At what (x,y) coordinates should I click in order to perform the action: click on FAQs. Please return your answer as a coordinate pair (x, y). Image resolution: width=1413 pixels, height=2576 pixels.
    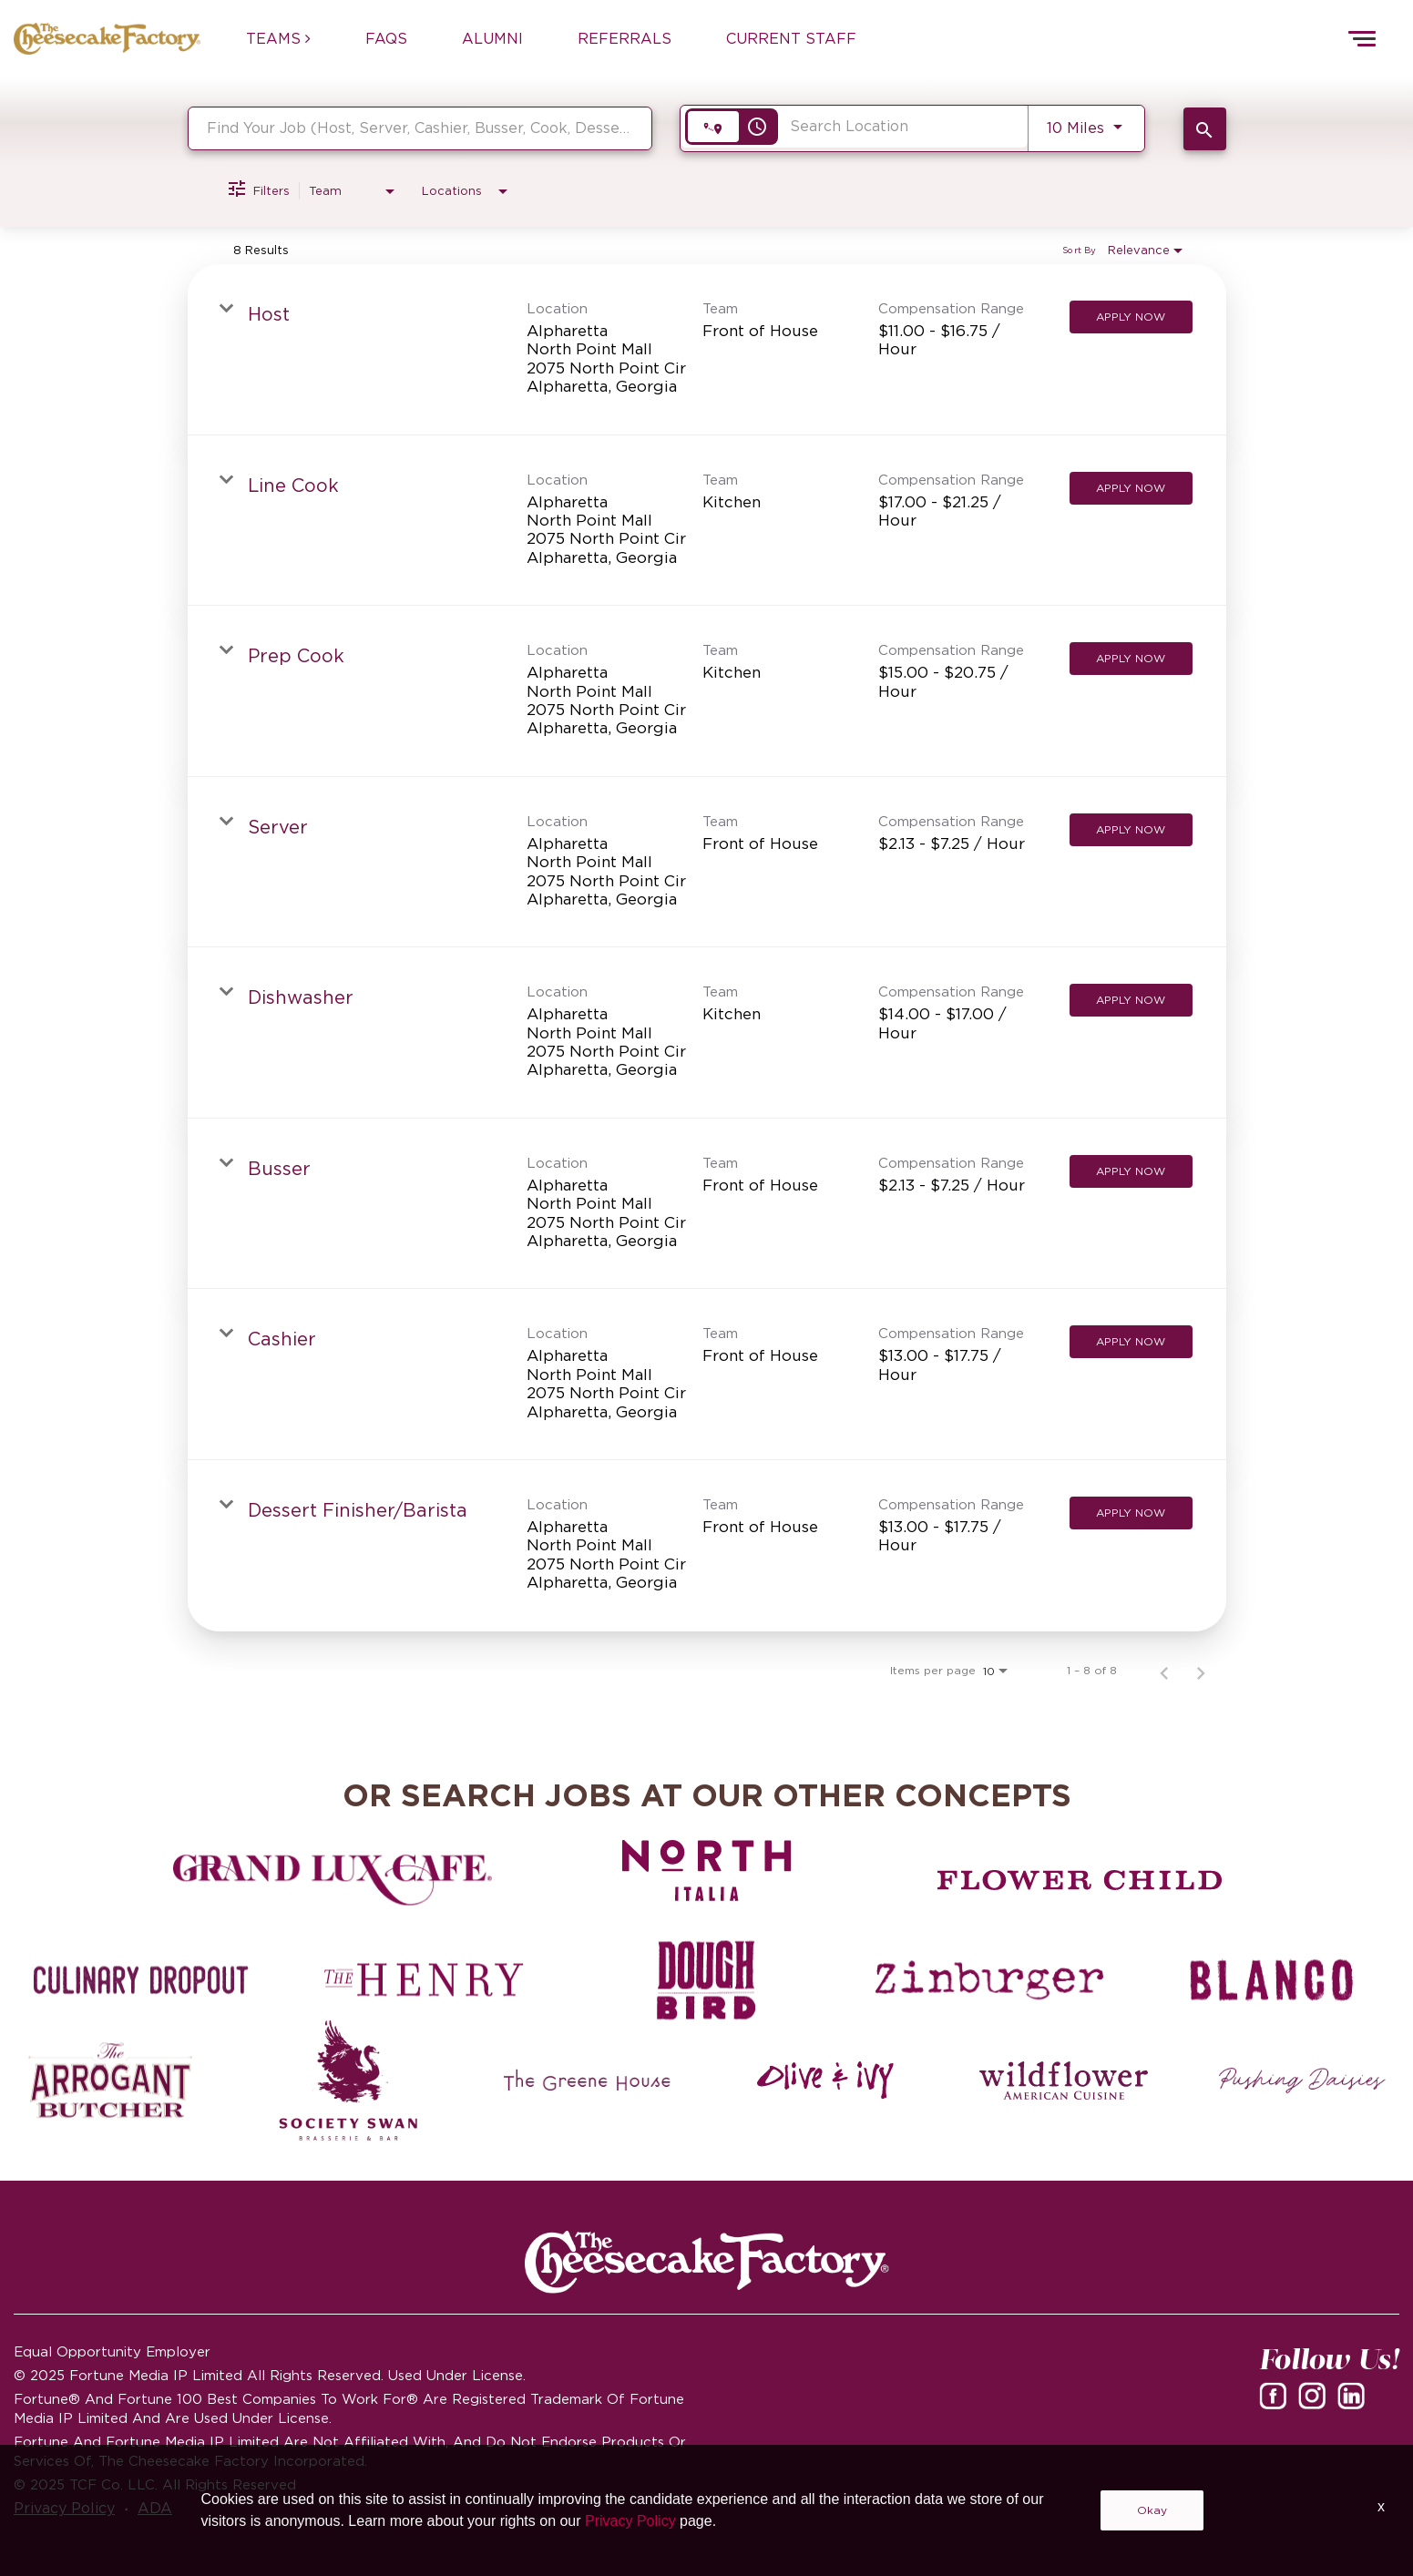
    Looking at the image, I should click on (386, 38).